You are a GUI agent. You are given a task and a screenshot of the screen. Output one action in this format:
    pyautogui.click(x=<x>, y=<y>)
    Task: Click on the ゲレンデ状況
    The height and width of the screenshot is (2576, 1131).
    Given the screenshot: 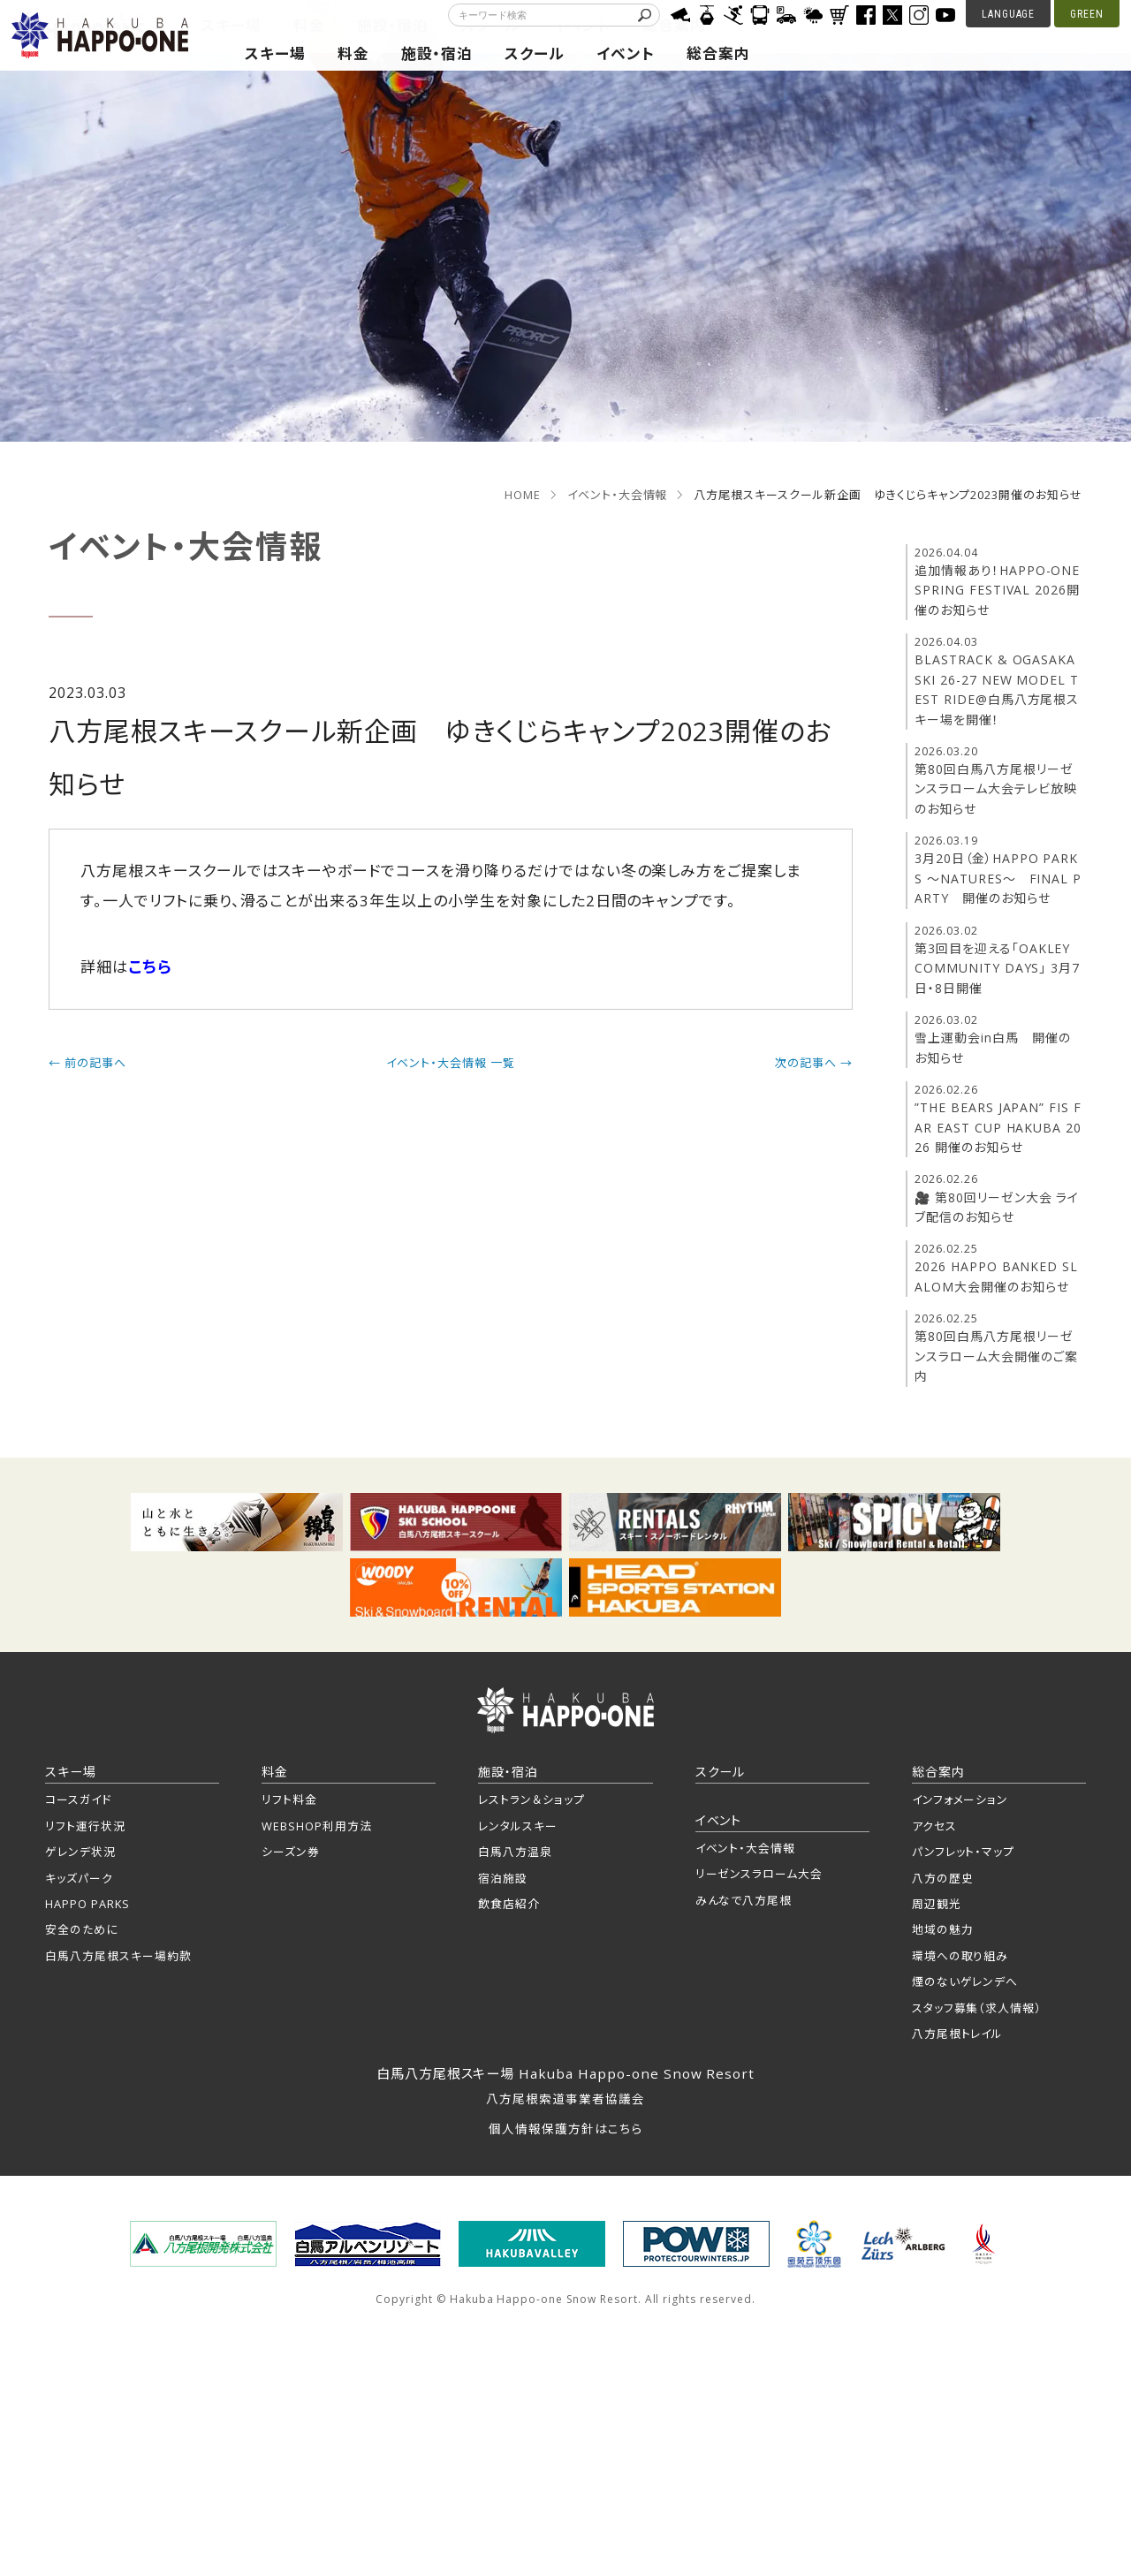 What is the action you would take?
    pyautogui.click(x=80, y=1852)
    